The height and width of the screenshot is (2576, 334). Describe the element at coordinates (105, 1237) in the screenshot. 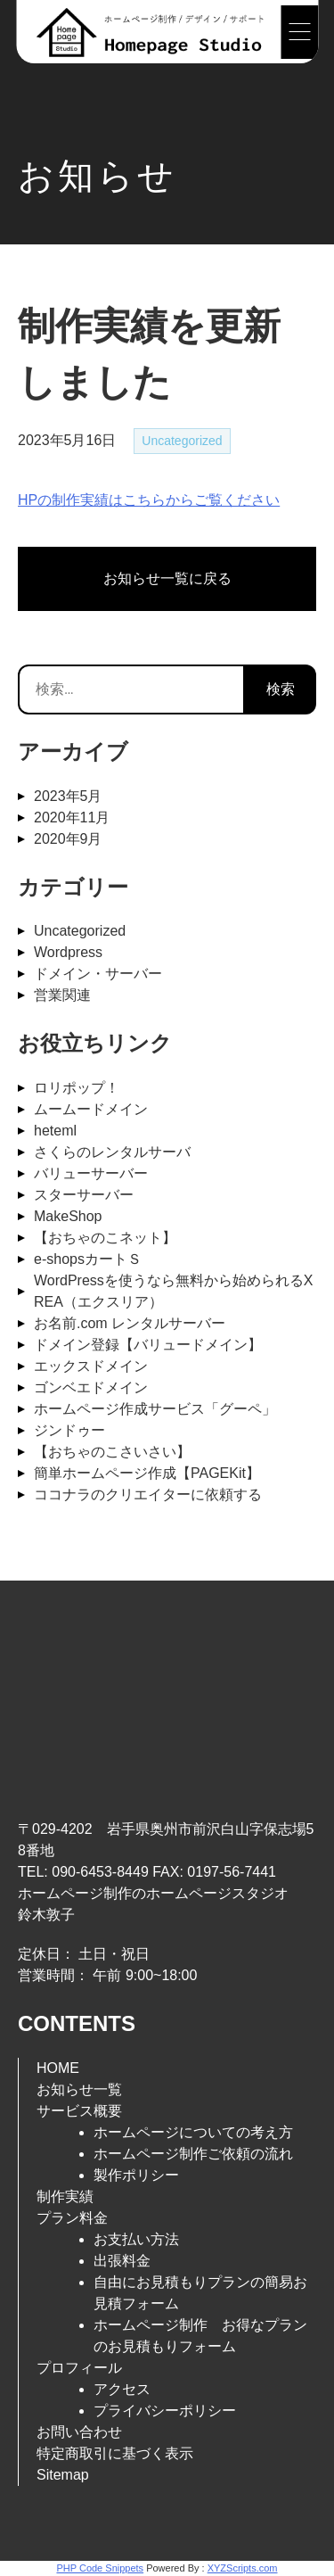

I see `【おちゃのこネット】` at that location.